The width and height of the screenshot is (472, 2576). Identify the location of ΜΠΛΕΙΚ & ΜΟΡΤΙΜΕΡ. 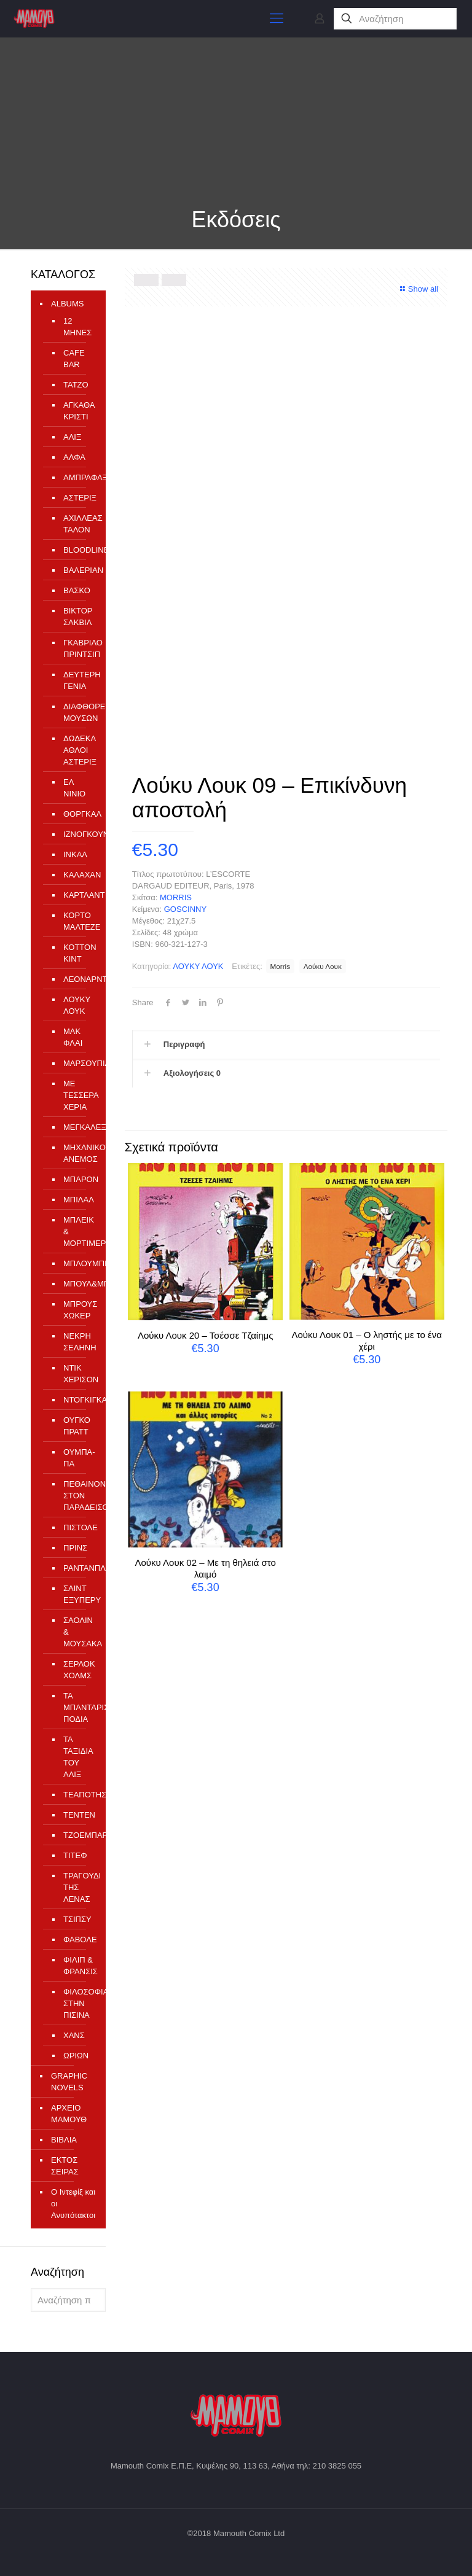
(78, 1231).